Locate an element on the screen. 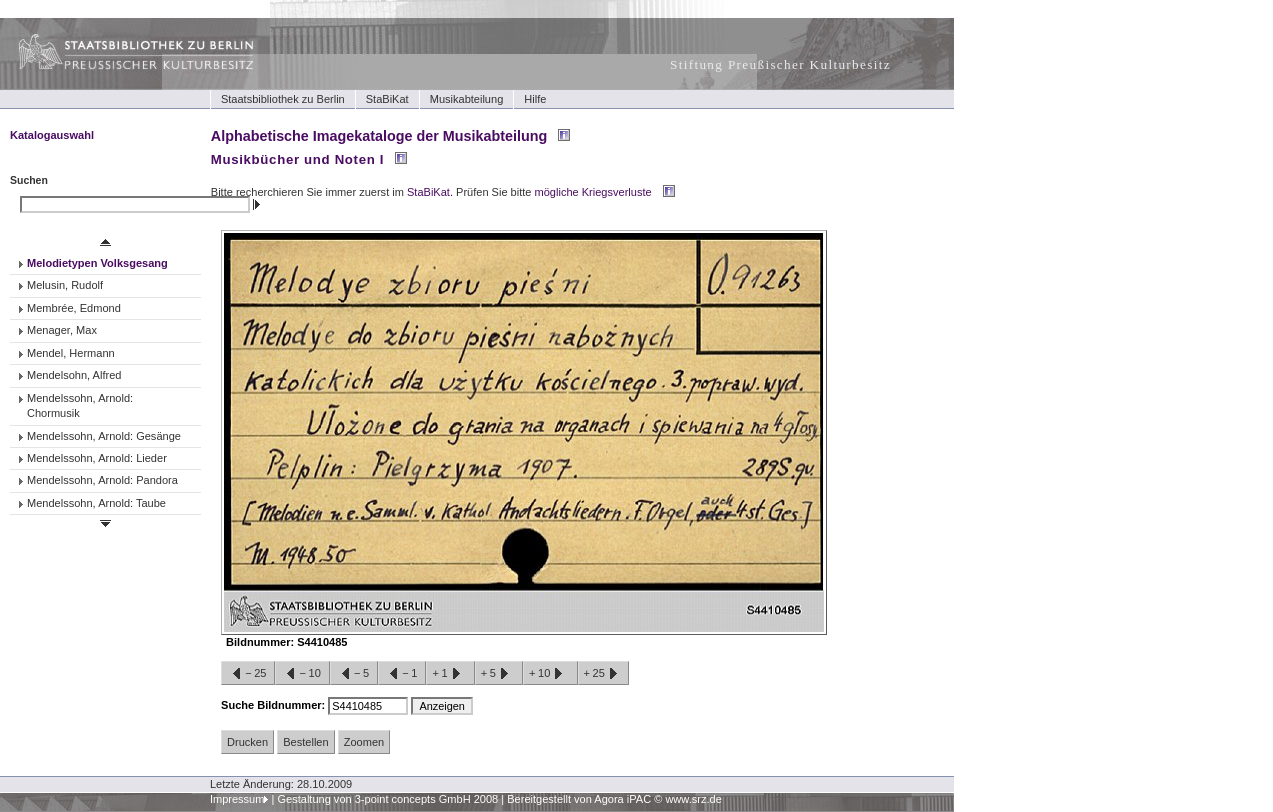 The height and width of the screenshot is (812, 1273). Suche Bildnummer: is located at coordinates (274, 705).